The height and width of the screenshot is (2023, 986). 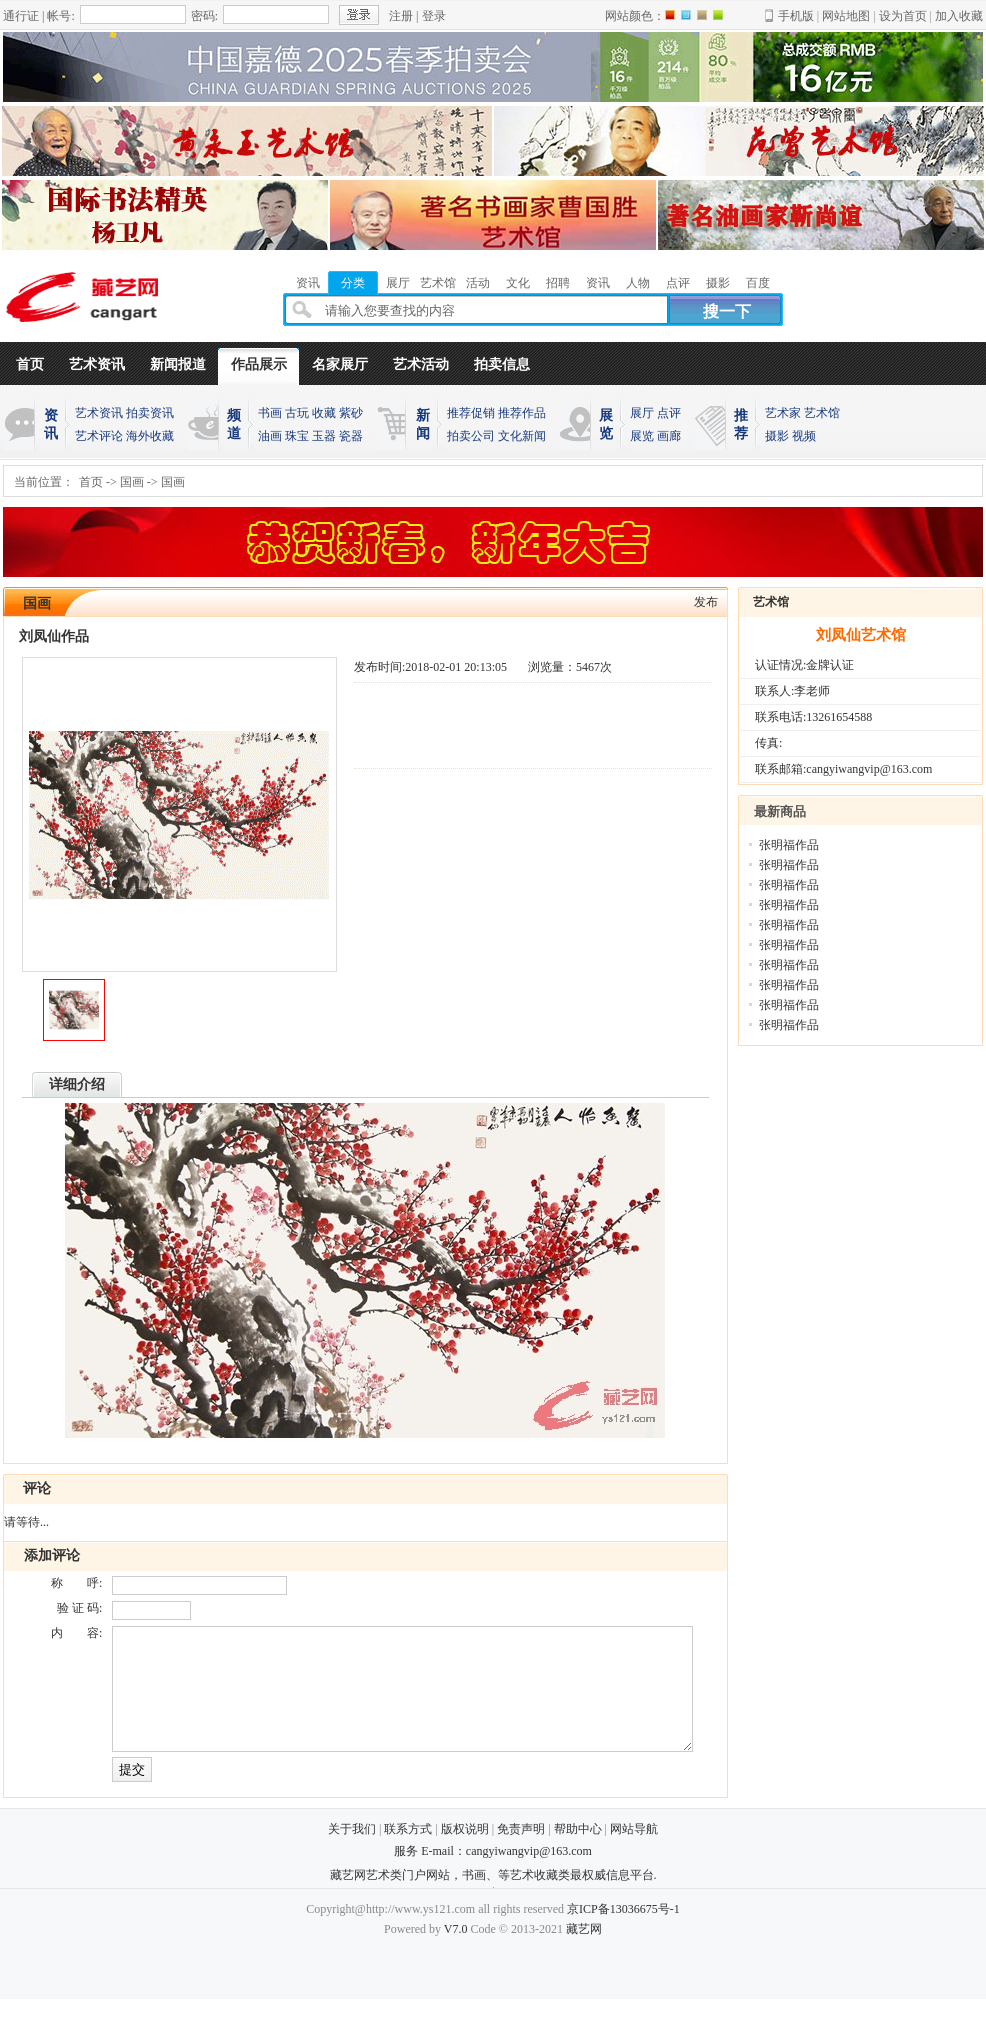 I want to click on 免责声明, so click(x=521, y=1853).